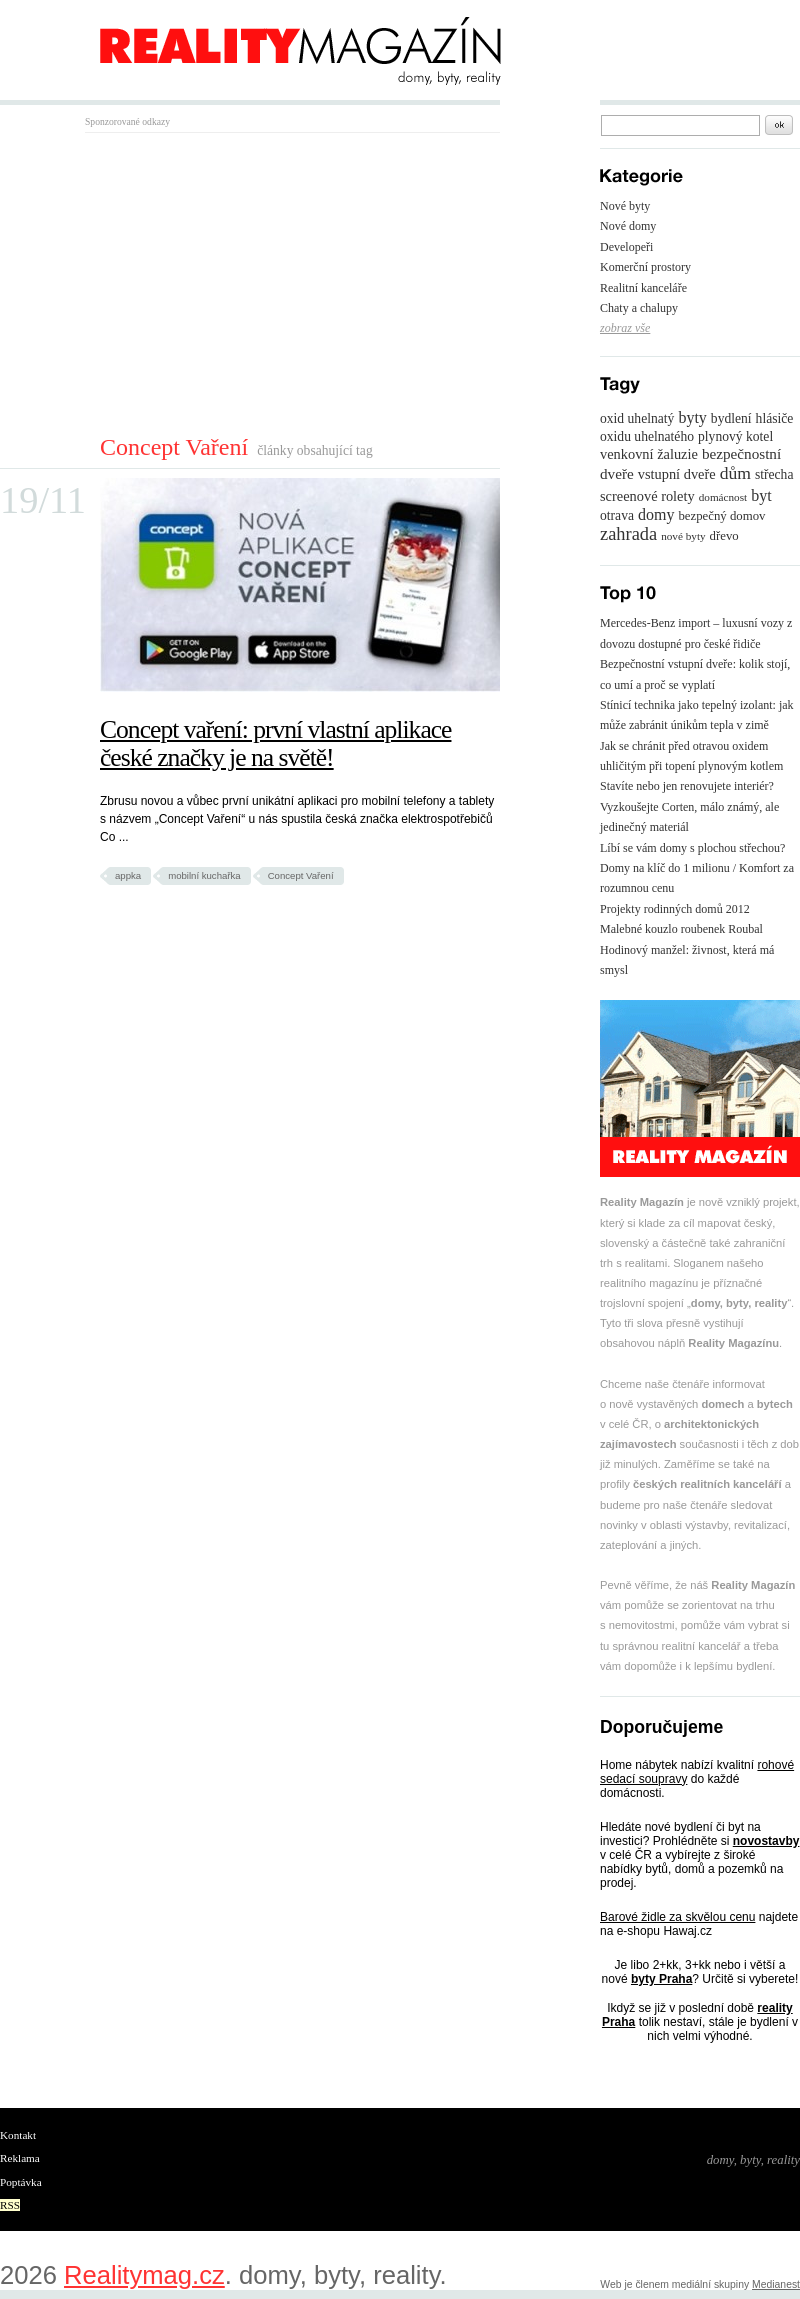 The height and width of the screenshot is (2299, 800). What do you see at coordinates (675, 909) in the screenshot?
I see `Projekty rodinných domů 2012` at bounding box center [675, 909].